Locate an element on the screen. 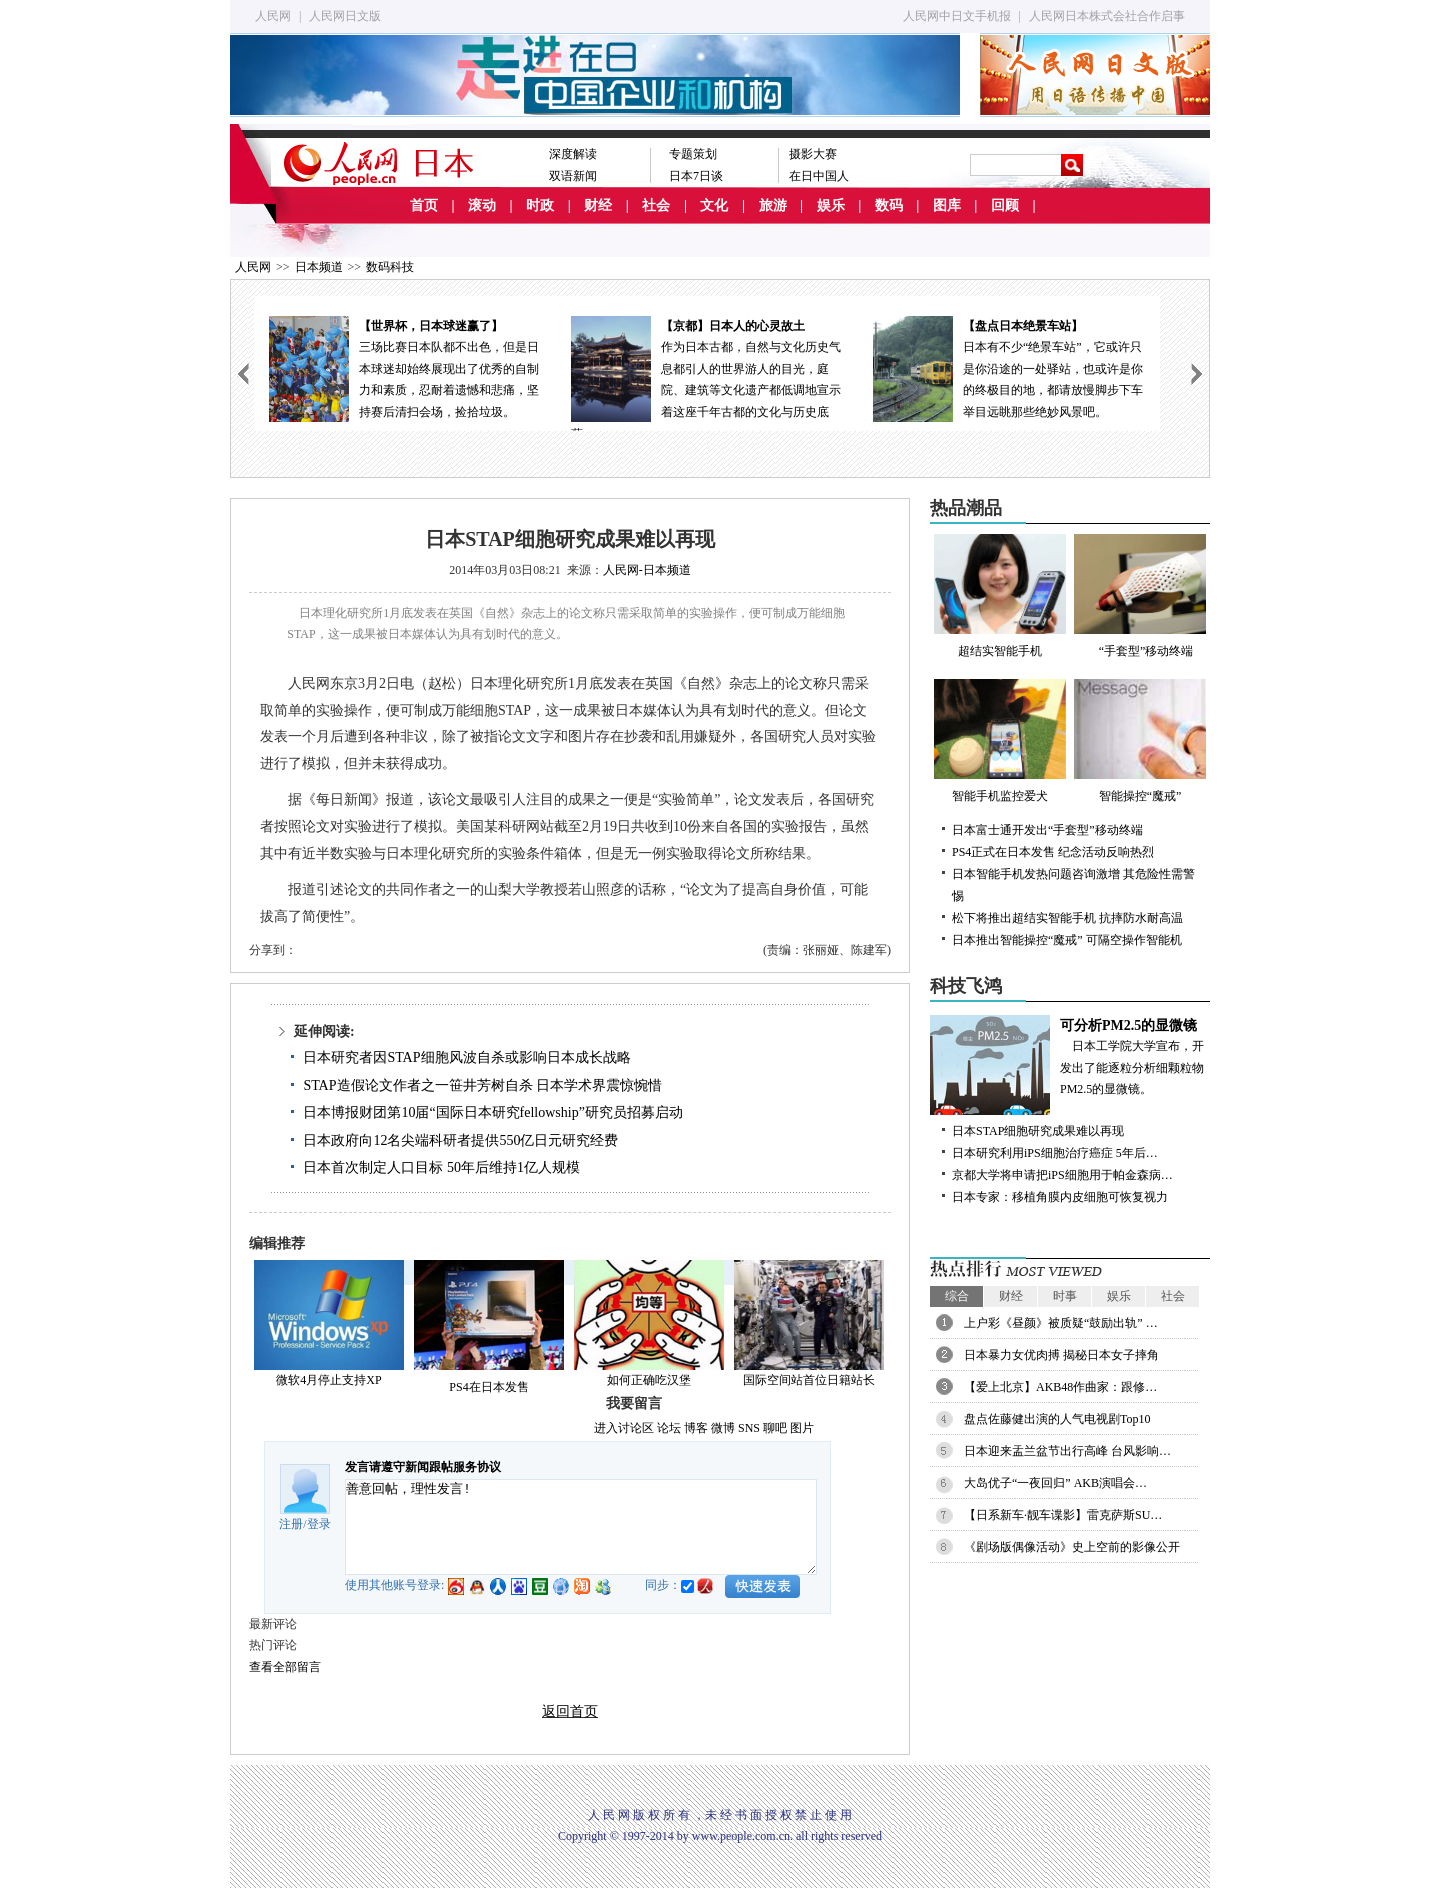  日本博报财团第10届“国际日本研究fellowship”研究员招募启动 is located at coordinates (493, 1112).